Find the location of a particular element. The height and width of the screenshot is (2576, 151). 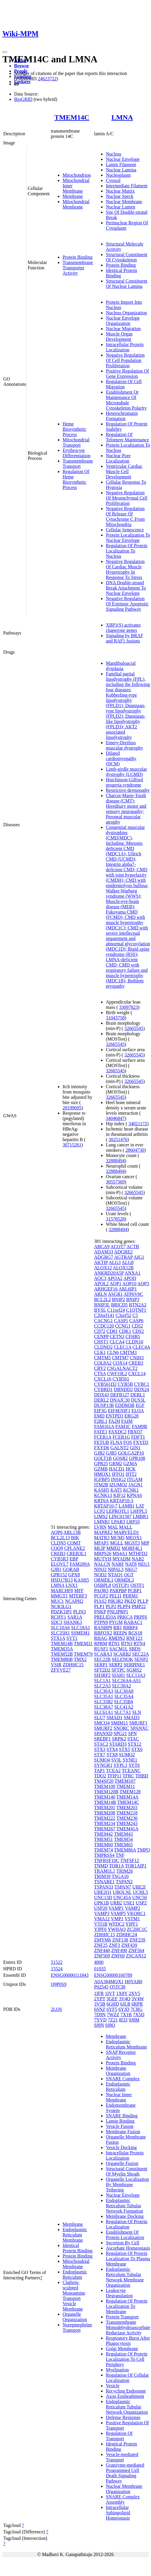

28604730 is located at coordinates (134, 1150).